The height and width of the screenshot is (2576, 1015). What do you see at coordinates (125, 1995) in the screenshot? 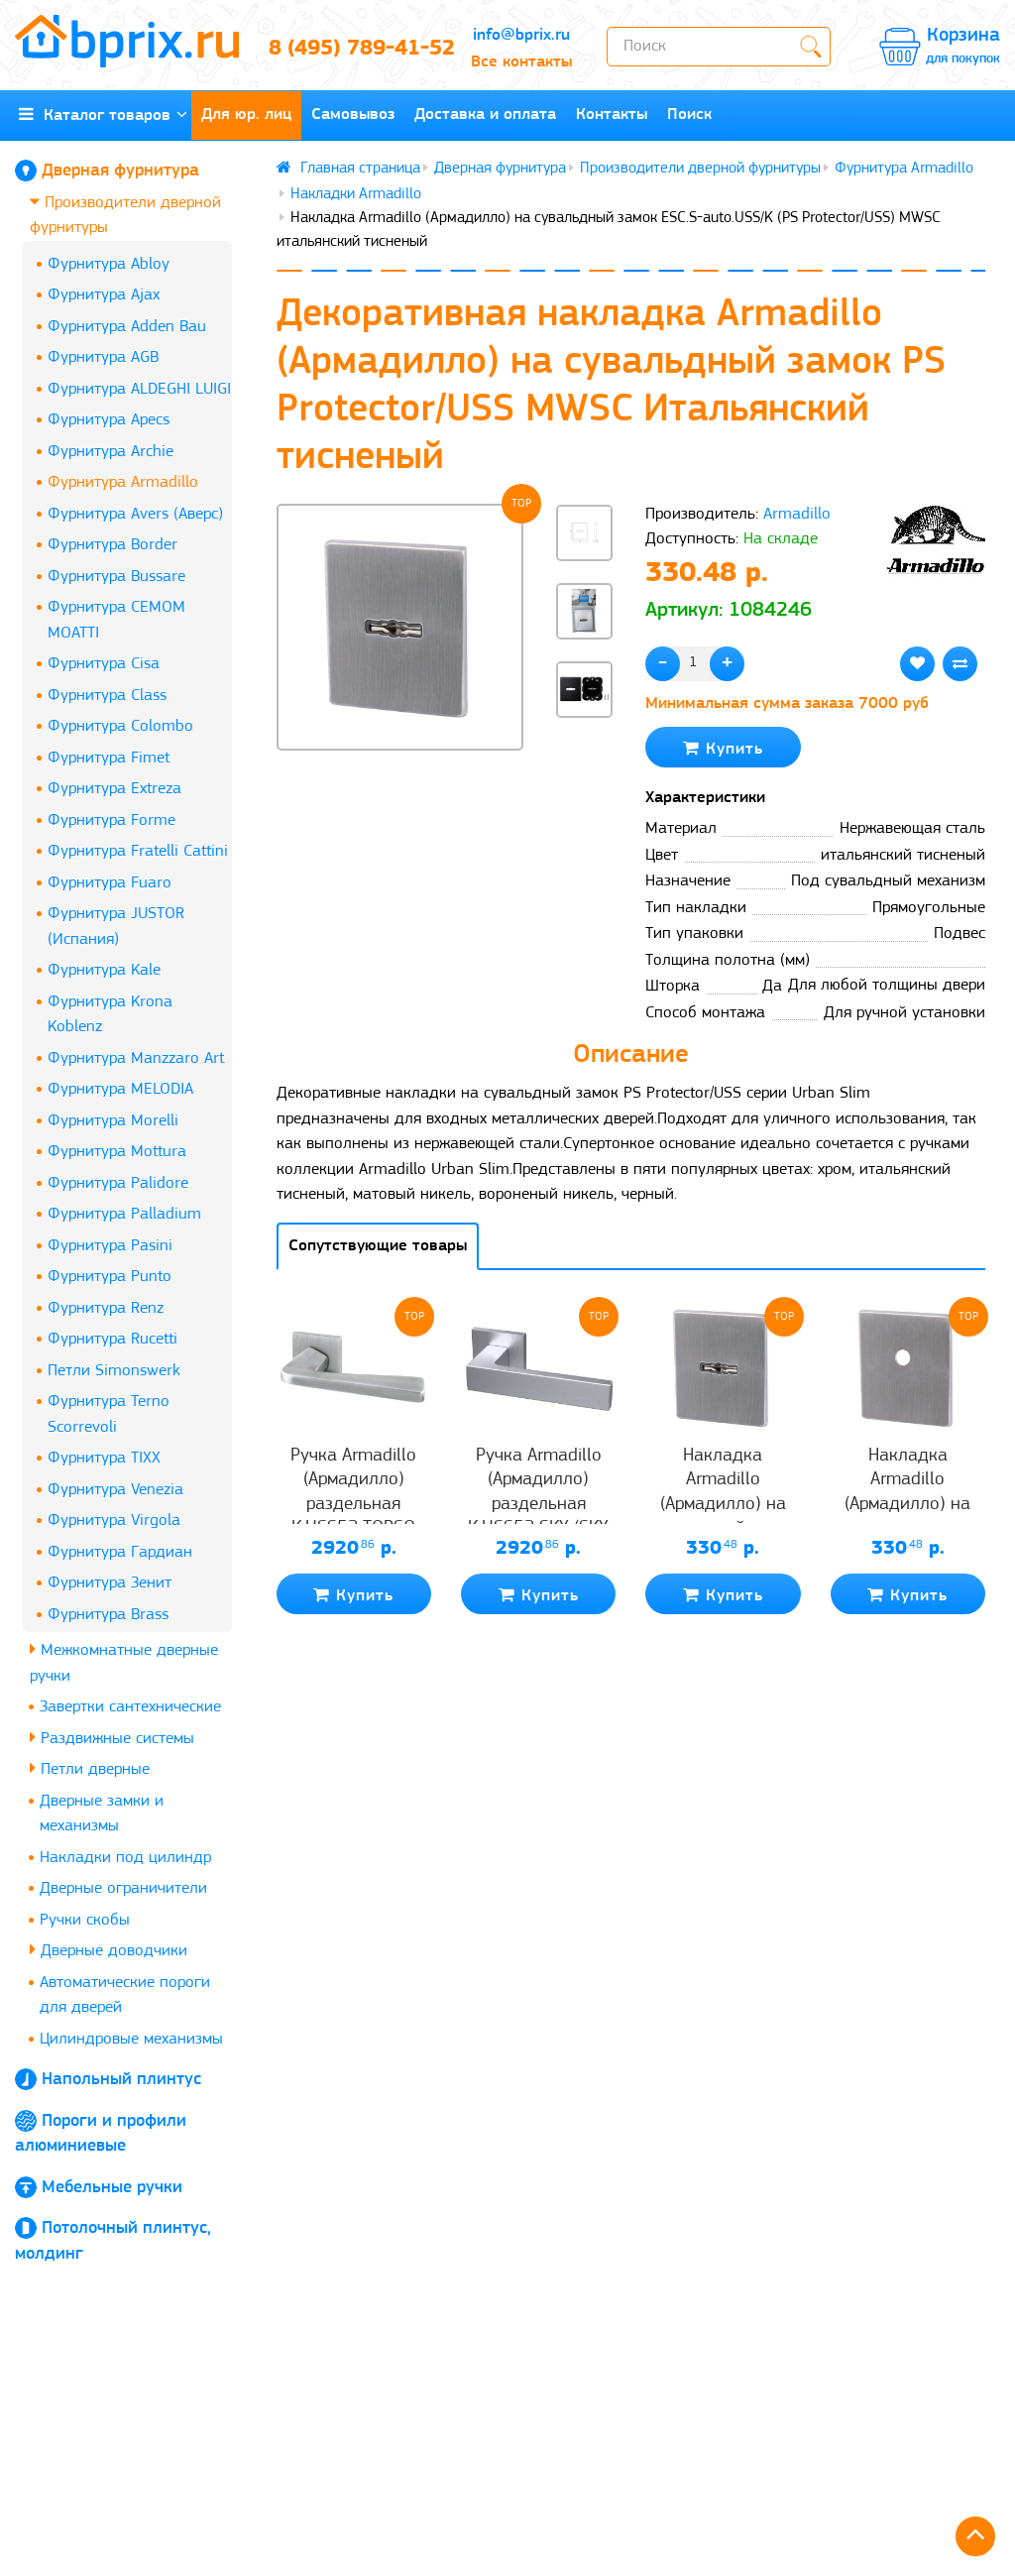
I see `Автоматические пороги для дверей` at bounding box center [125, 1995].